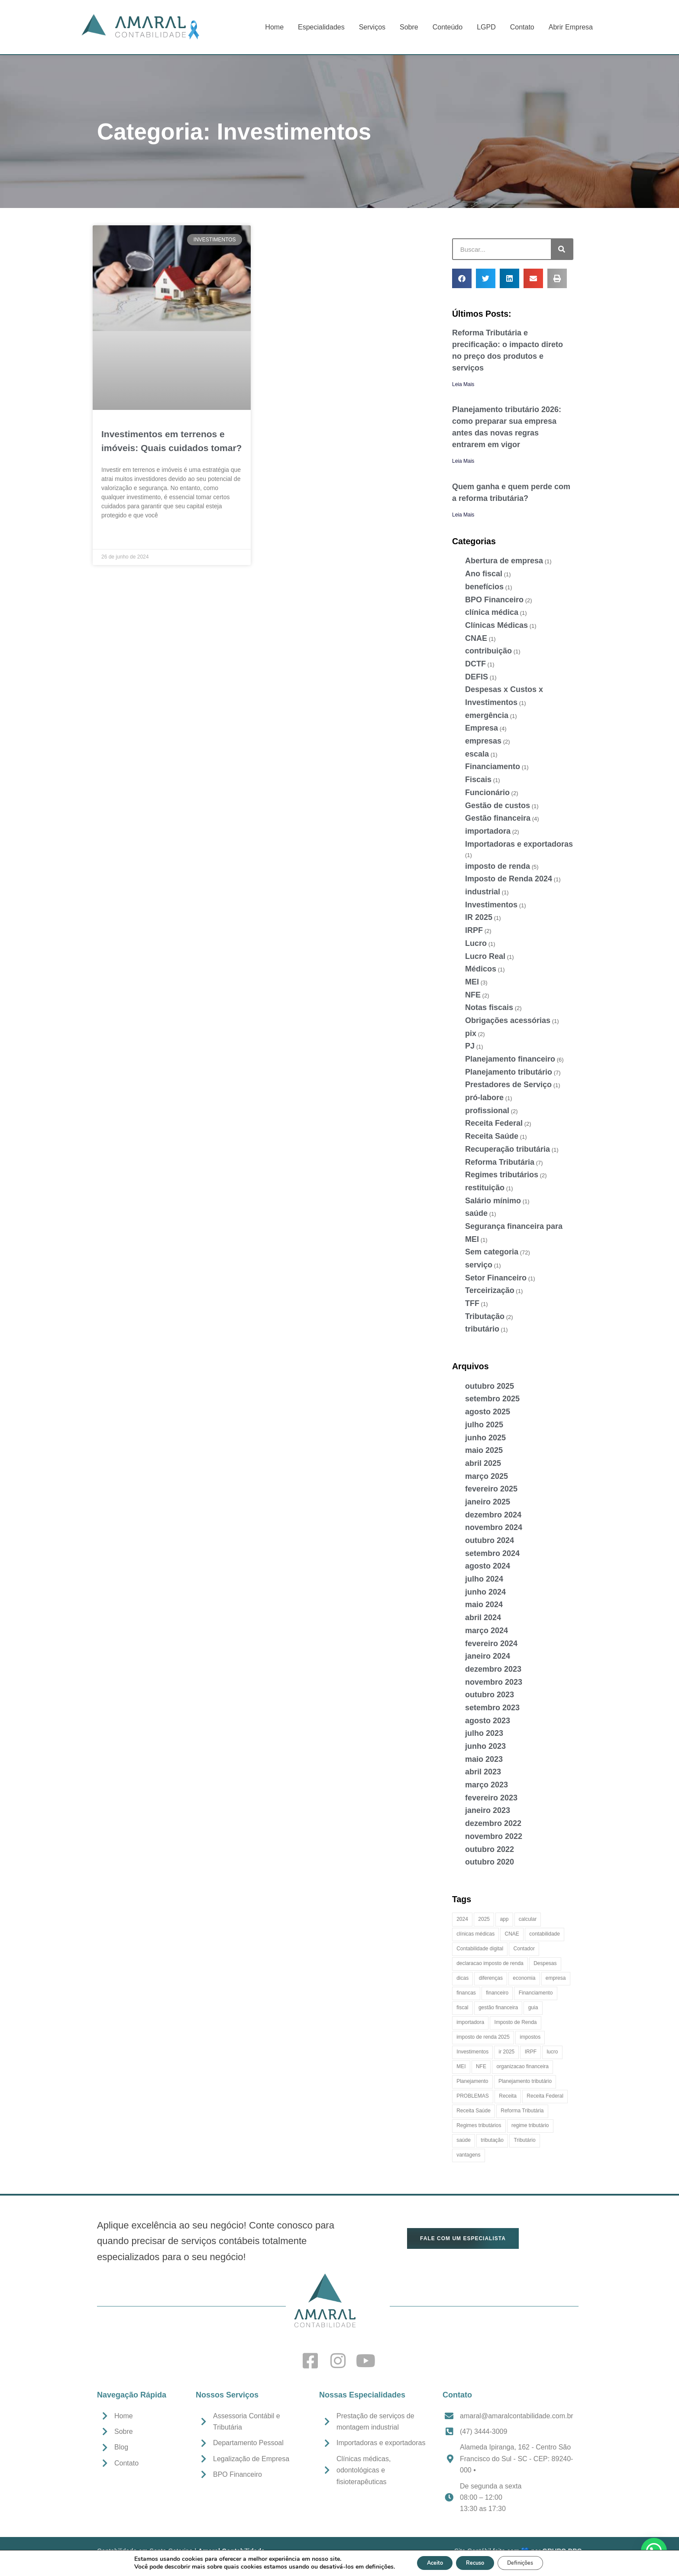 This screenshot has width=679, height=2576. Describe the element at coordinates (487, 1411) in the screenshot. I see `agosto 2025` at that location.